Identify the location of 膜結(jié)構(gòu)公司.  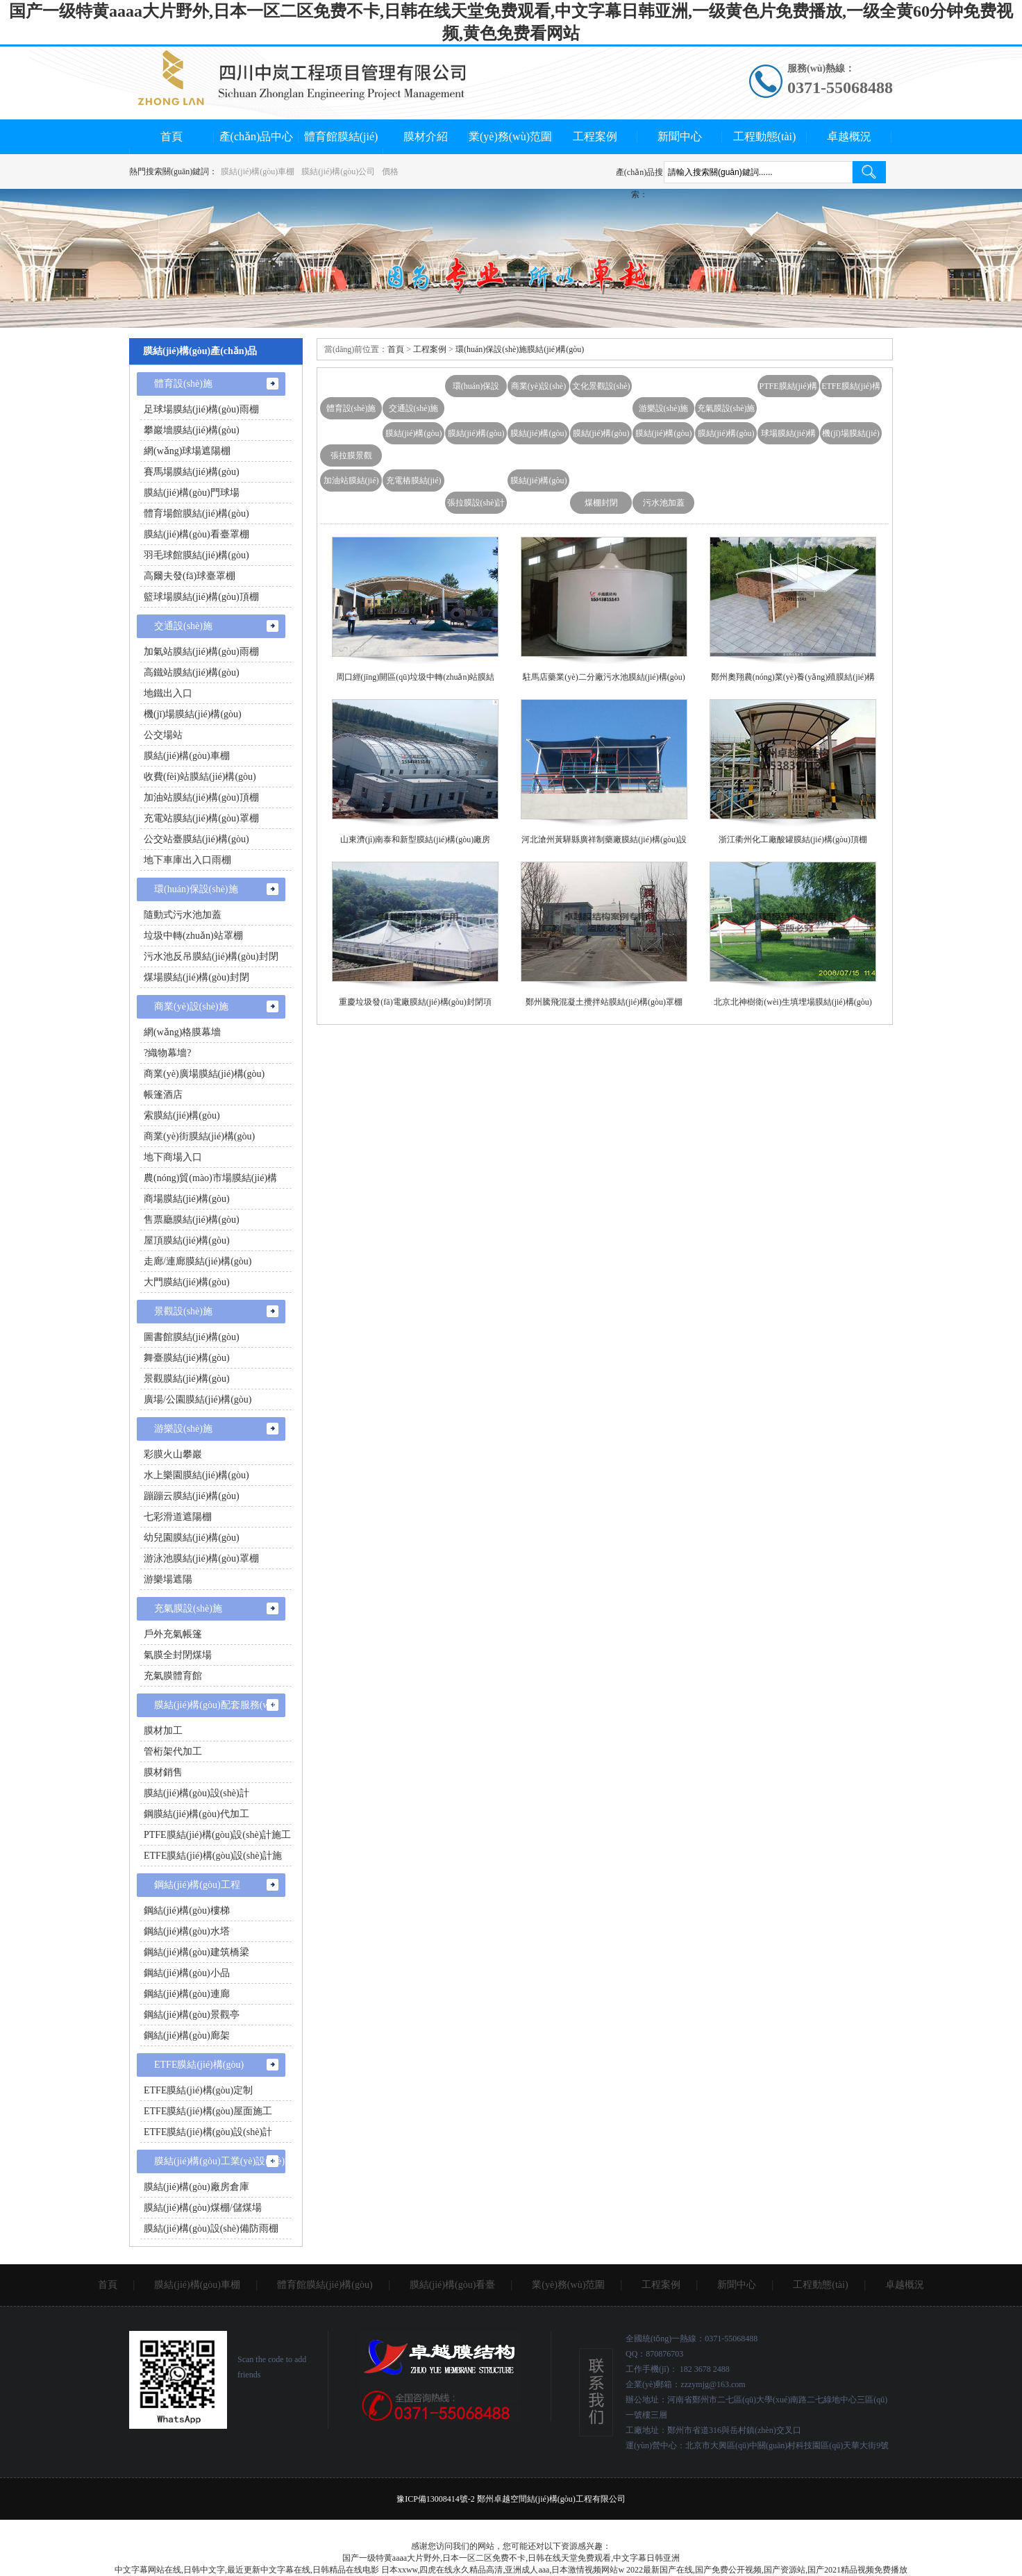
(338, 171).